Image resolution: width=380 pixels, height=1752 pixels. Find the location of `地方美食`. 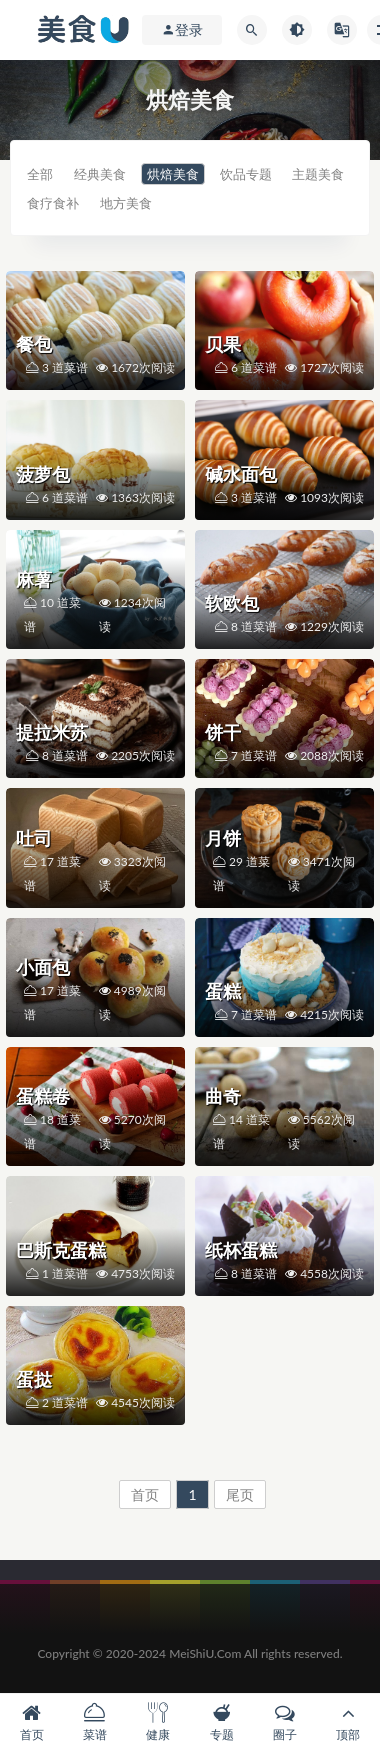

地方美食 is located at coordinates (126, 203).